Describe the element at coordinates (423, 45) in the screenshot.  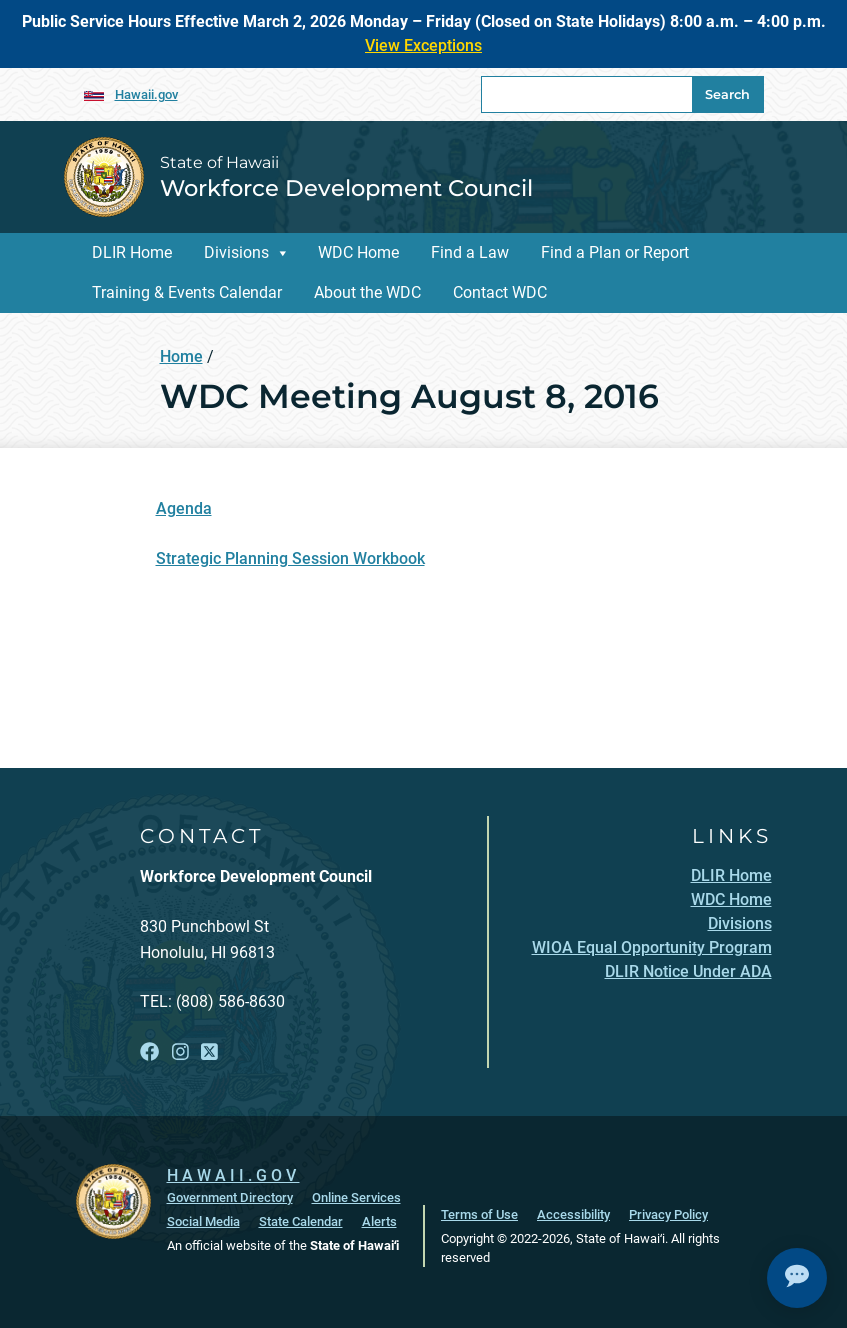
I see `View Exceptions` at that location.